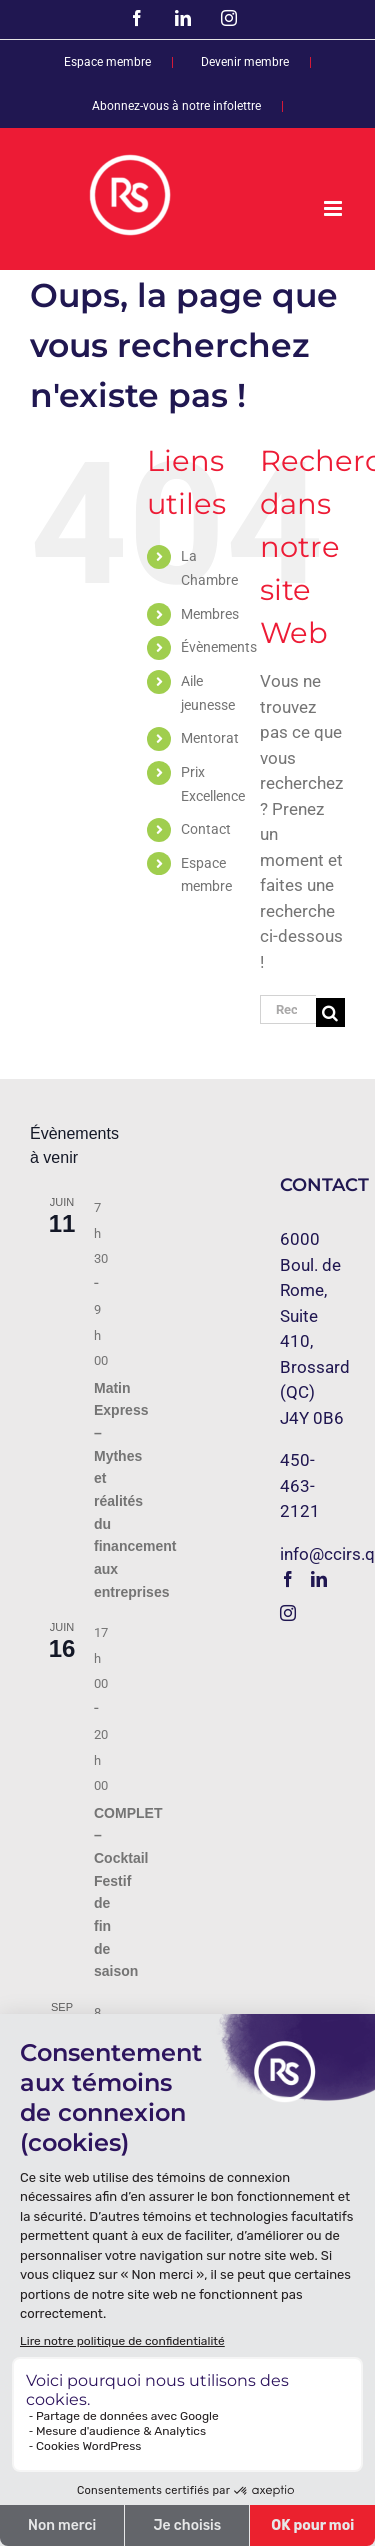 The width and height of the screenshot is (375, 2546). What do you see at coordinates (288, 1579) in the screenshot?
I see `[Facebook]` at bounding box center [288, 1579].